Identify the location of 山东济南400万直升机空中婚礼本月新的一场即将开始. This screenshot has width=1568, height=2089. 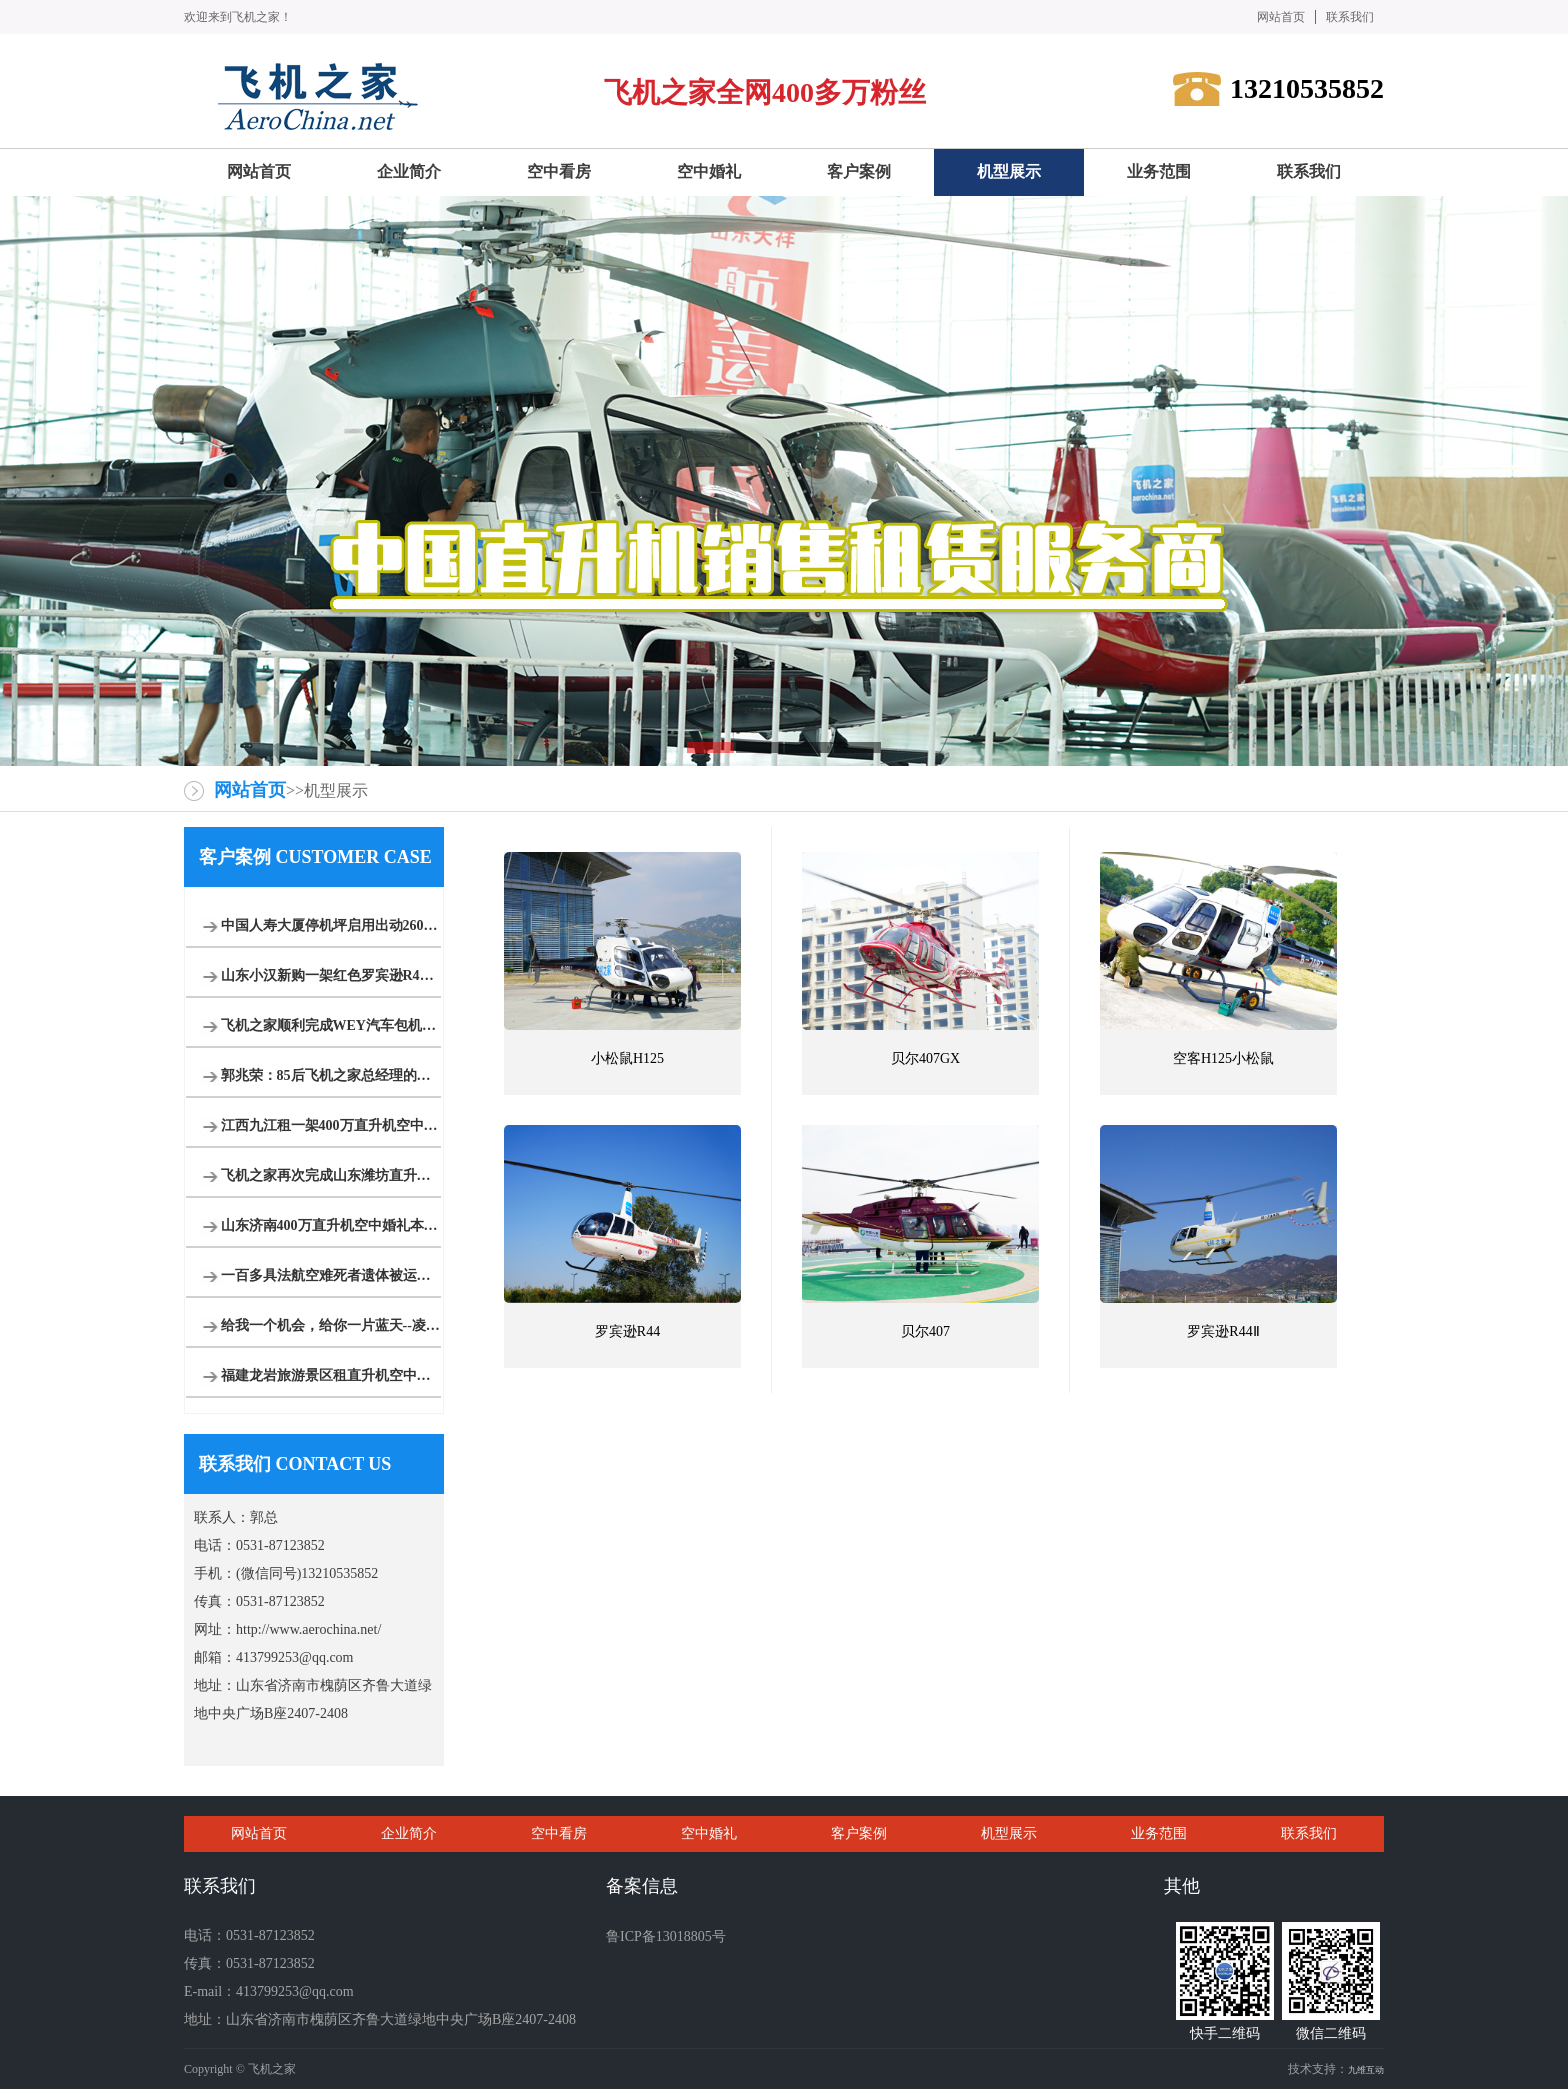
(331, 1225).